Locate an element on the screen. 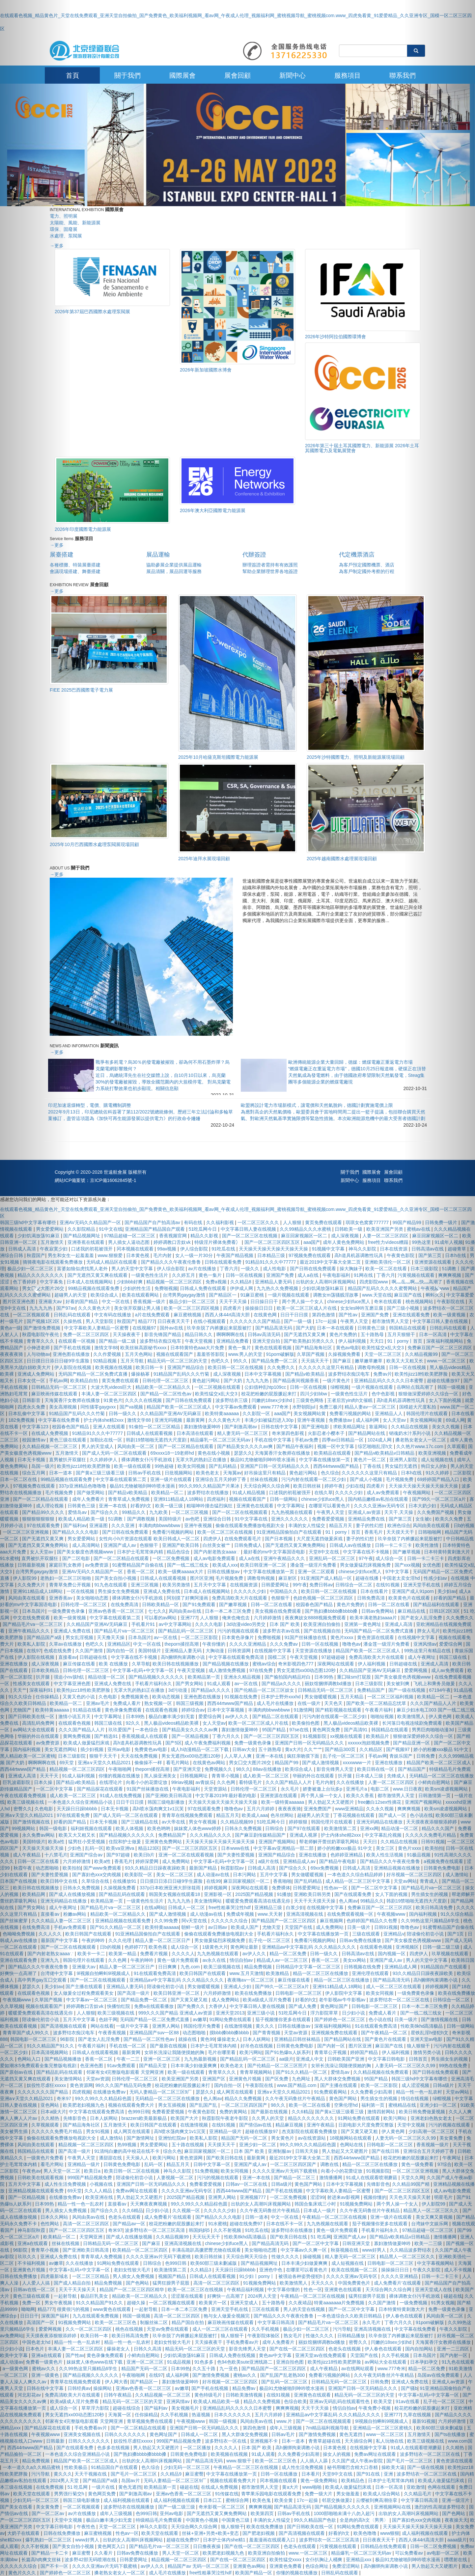 Image resolution: width=475 pixels, height=2576 pixels. 阿v天堂在线 is located at coordinates (195, 1920).